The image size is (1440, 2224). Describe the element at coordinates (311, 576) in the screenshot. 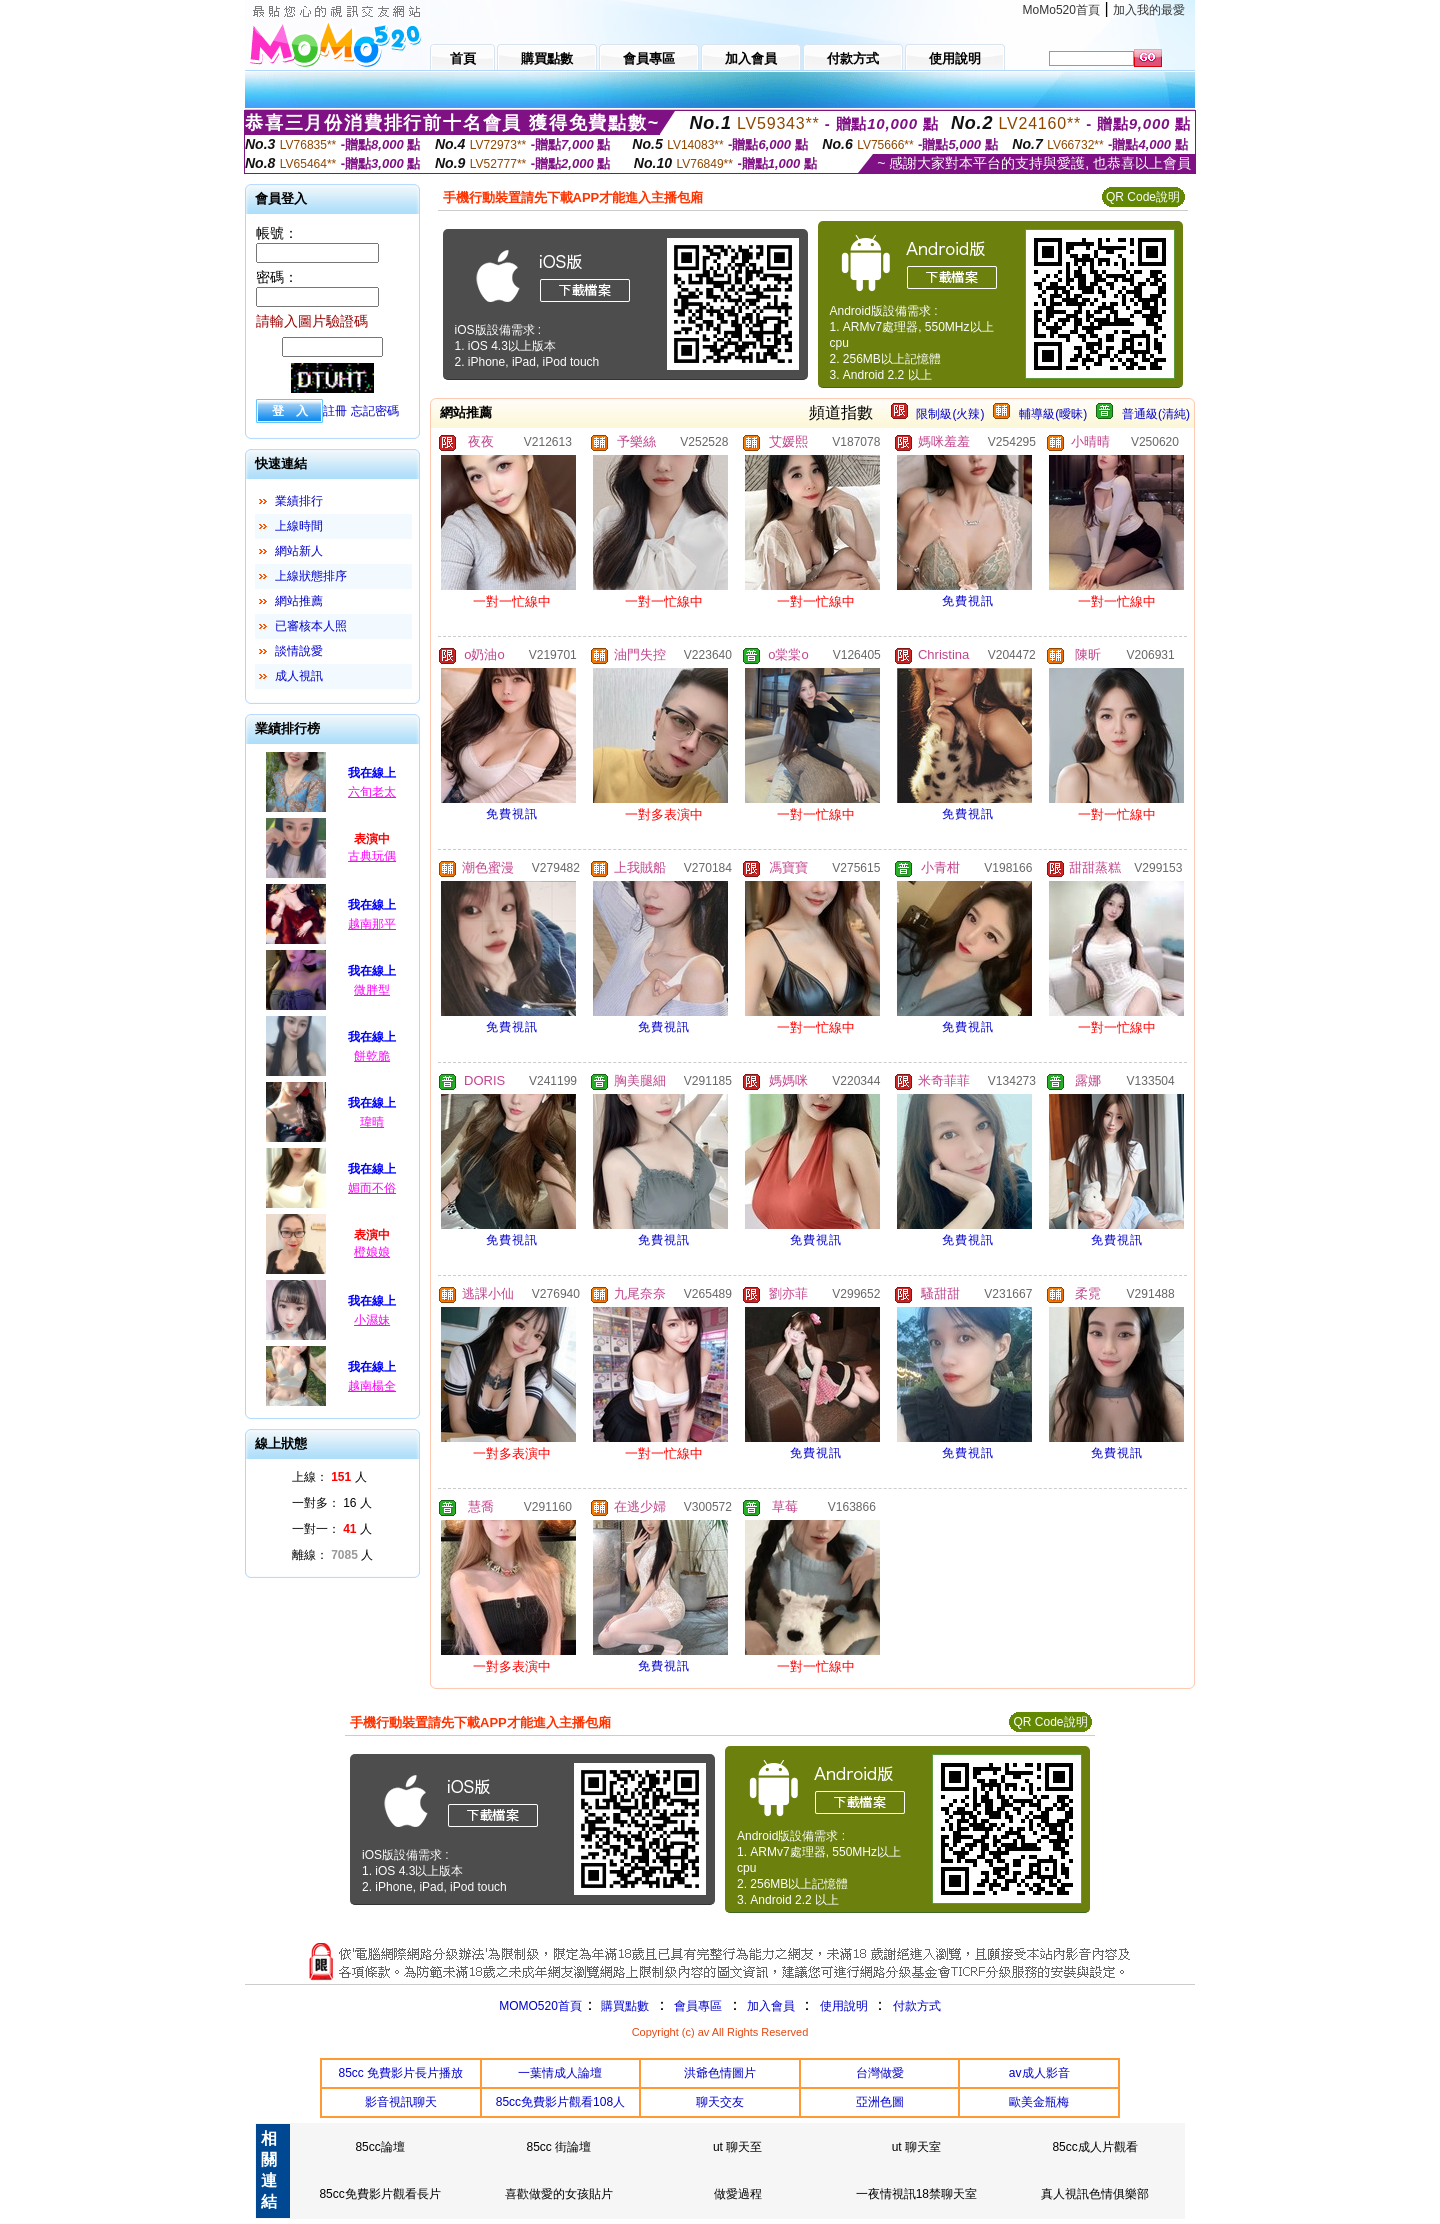

I see `上線狀態排序` at that location.